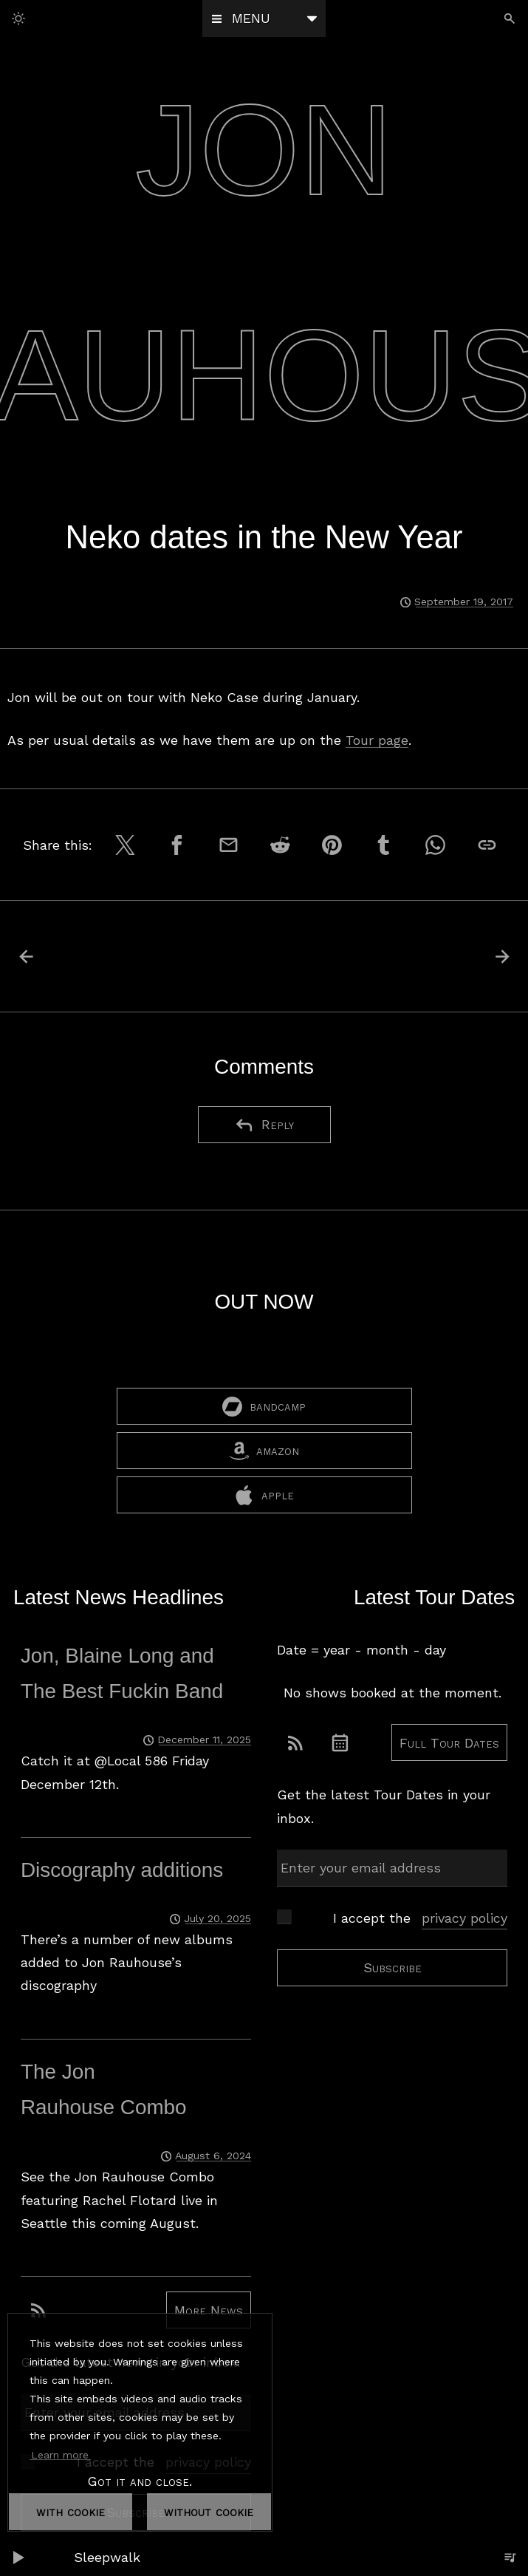 This screenshot has width=528, height=2576. Describe the element at coordinates (208, 2312) in the screenshot. I see `More News` at that location.